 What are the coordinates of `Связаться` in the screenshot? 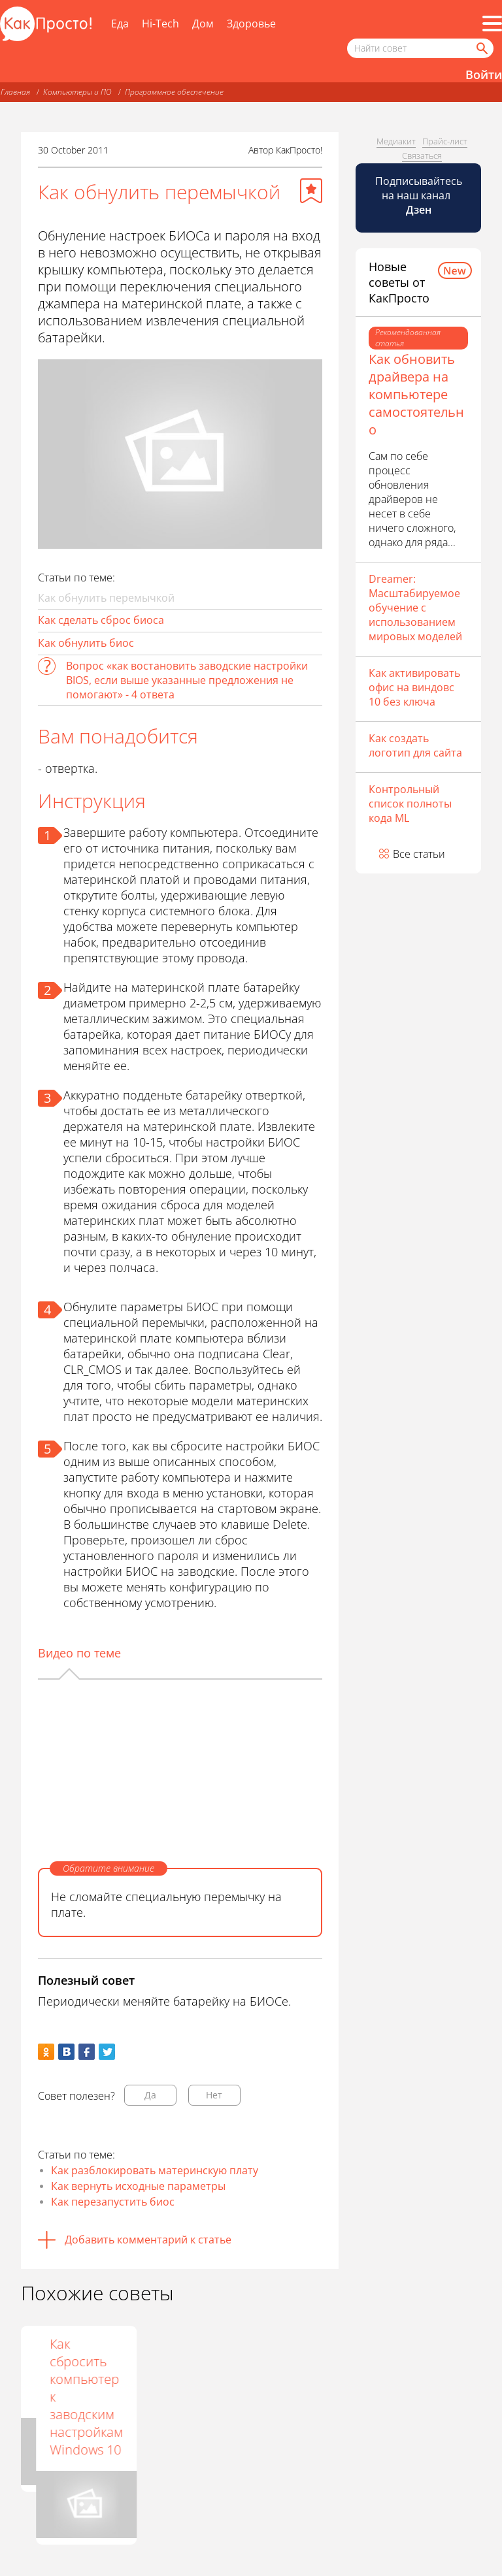 It's located at (422, 155).